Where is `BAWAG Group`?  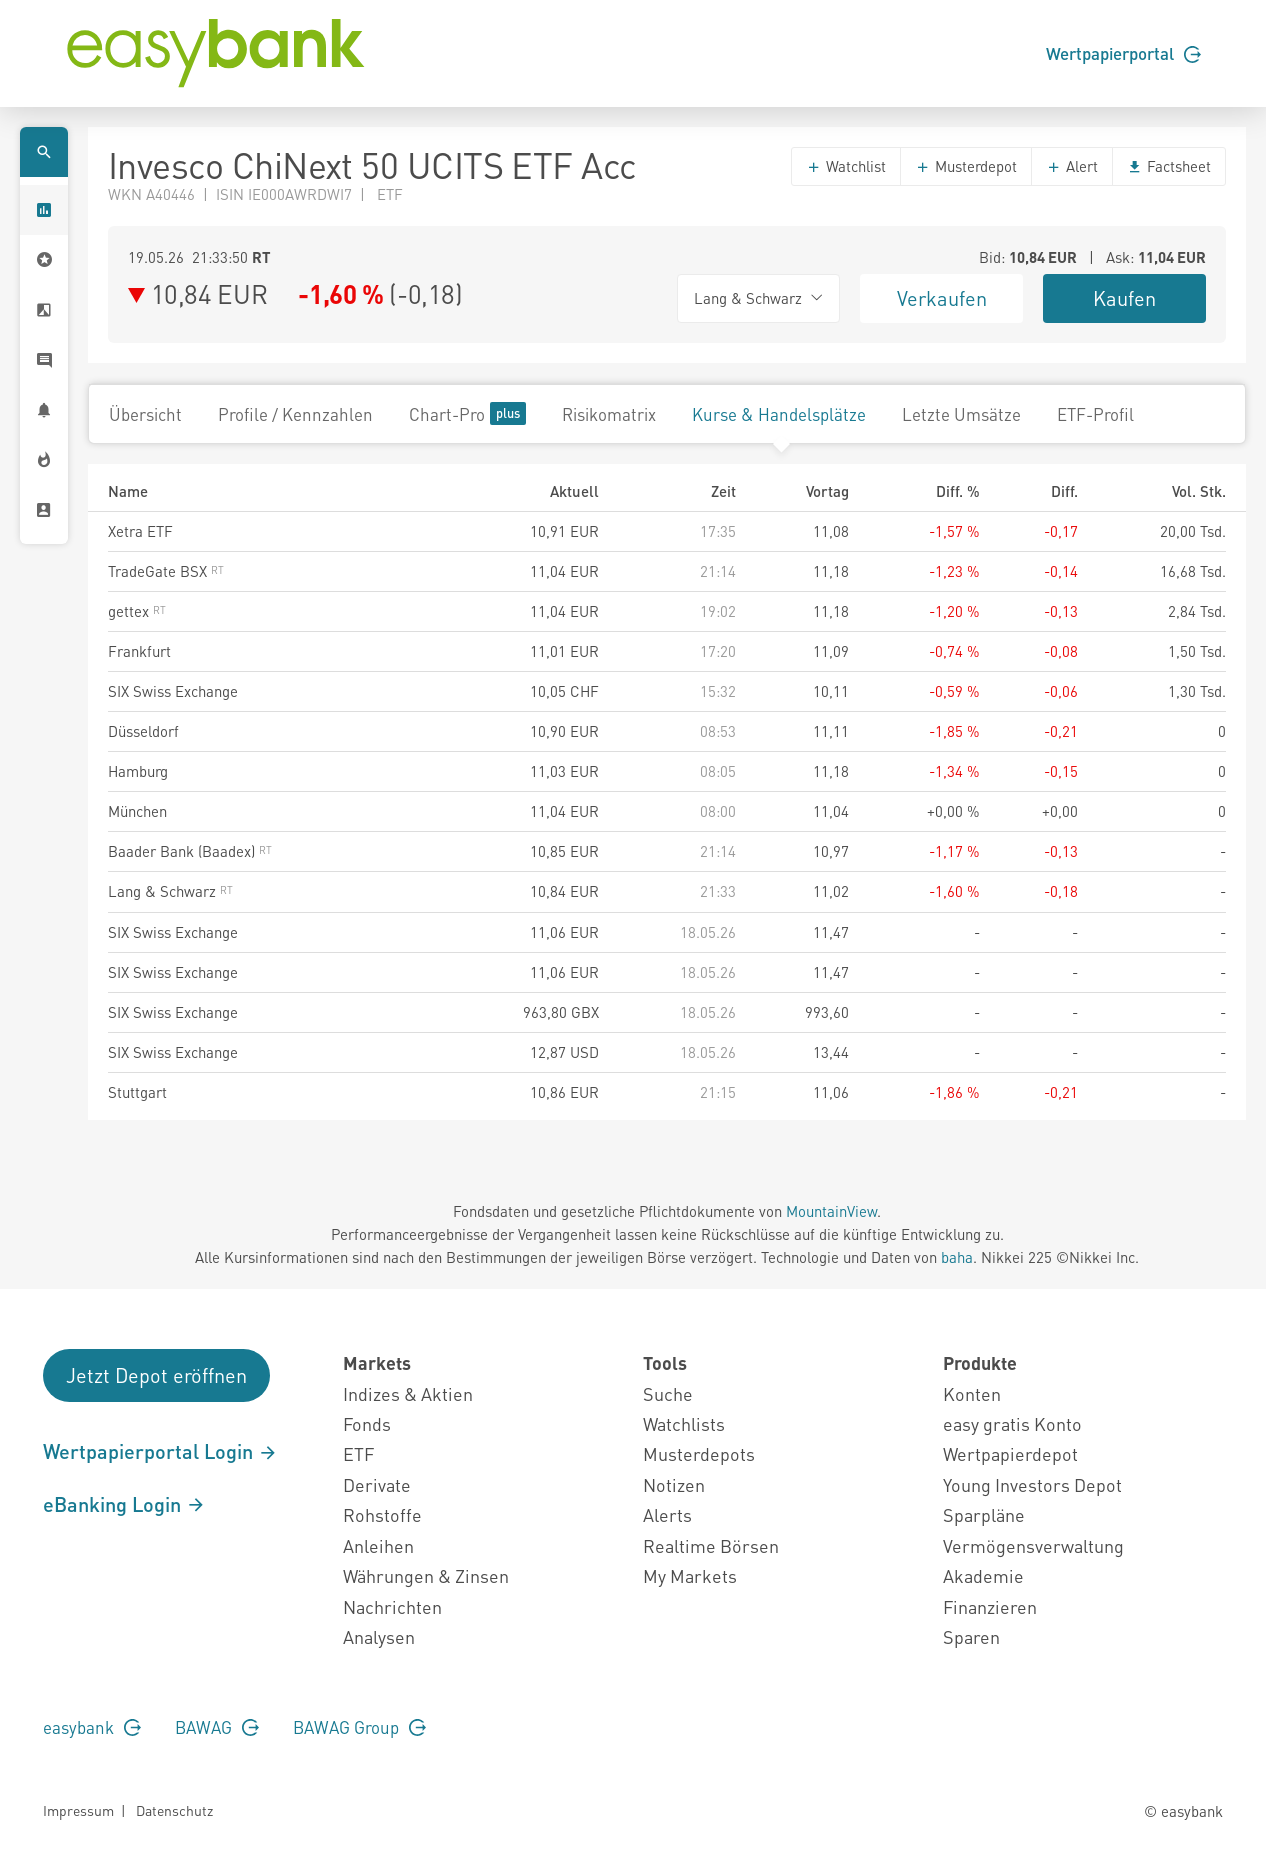
BAWAG Group is located at coordinates (359, 1727).